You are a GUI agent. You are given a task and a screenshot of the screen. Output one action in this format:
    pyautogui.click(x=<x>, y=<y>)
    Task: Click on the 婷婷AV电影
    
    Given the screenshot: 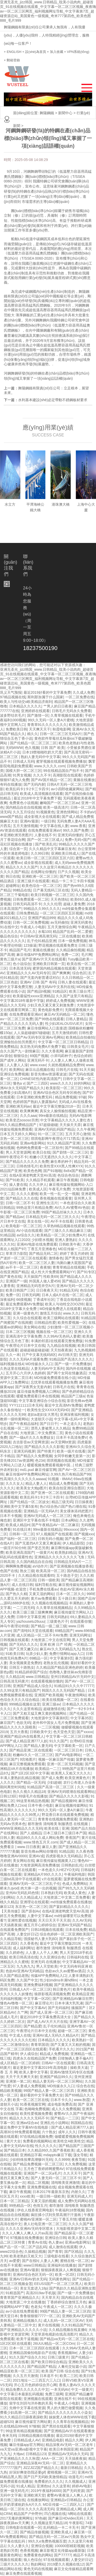 What is the action you would take?
    pyautogui.click(x=81, y=2486)
    